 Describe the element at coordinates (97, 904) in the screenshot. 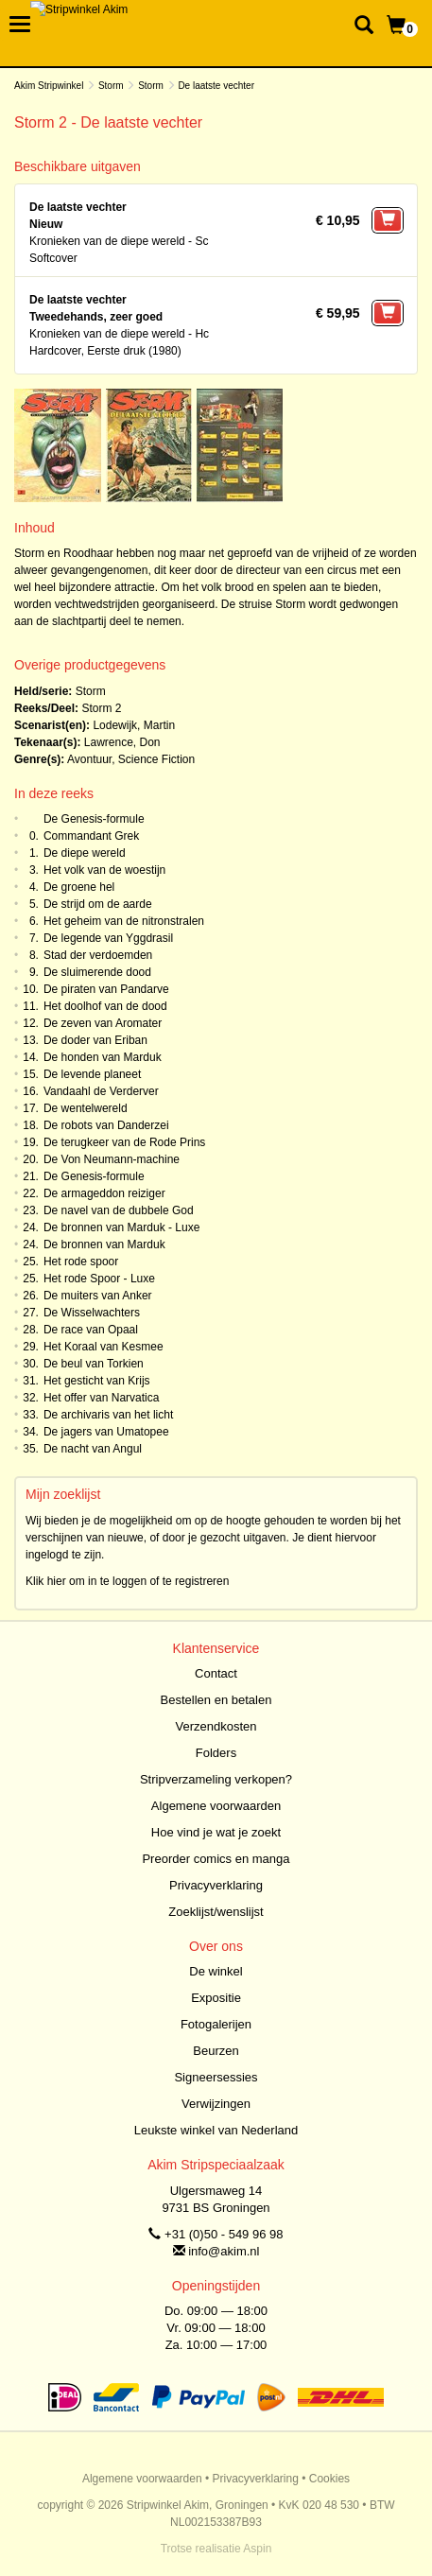

I see `De strijd om de aarde` at that location.